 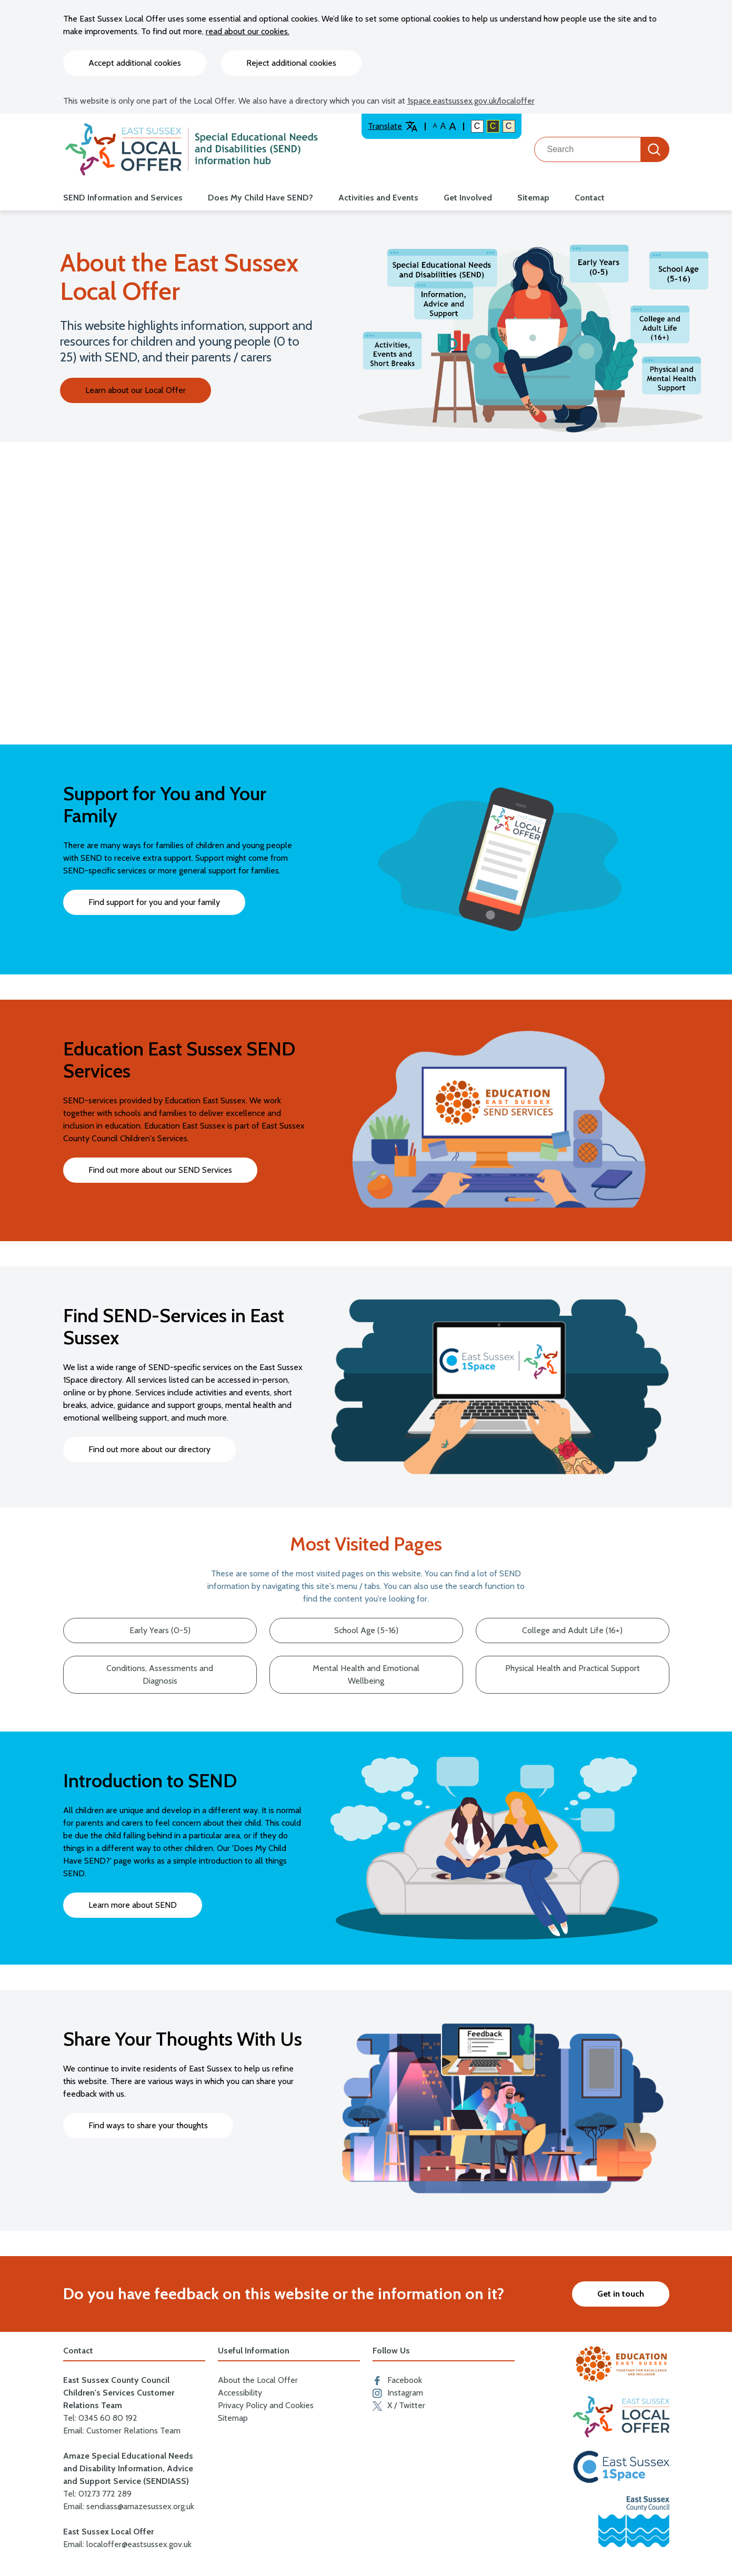 I want to click on Early Years (0-5), so click(x=159, y=1630).